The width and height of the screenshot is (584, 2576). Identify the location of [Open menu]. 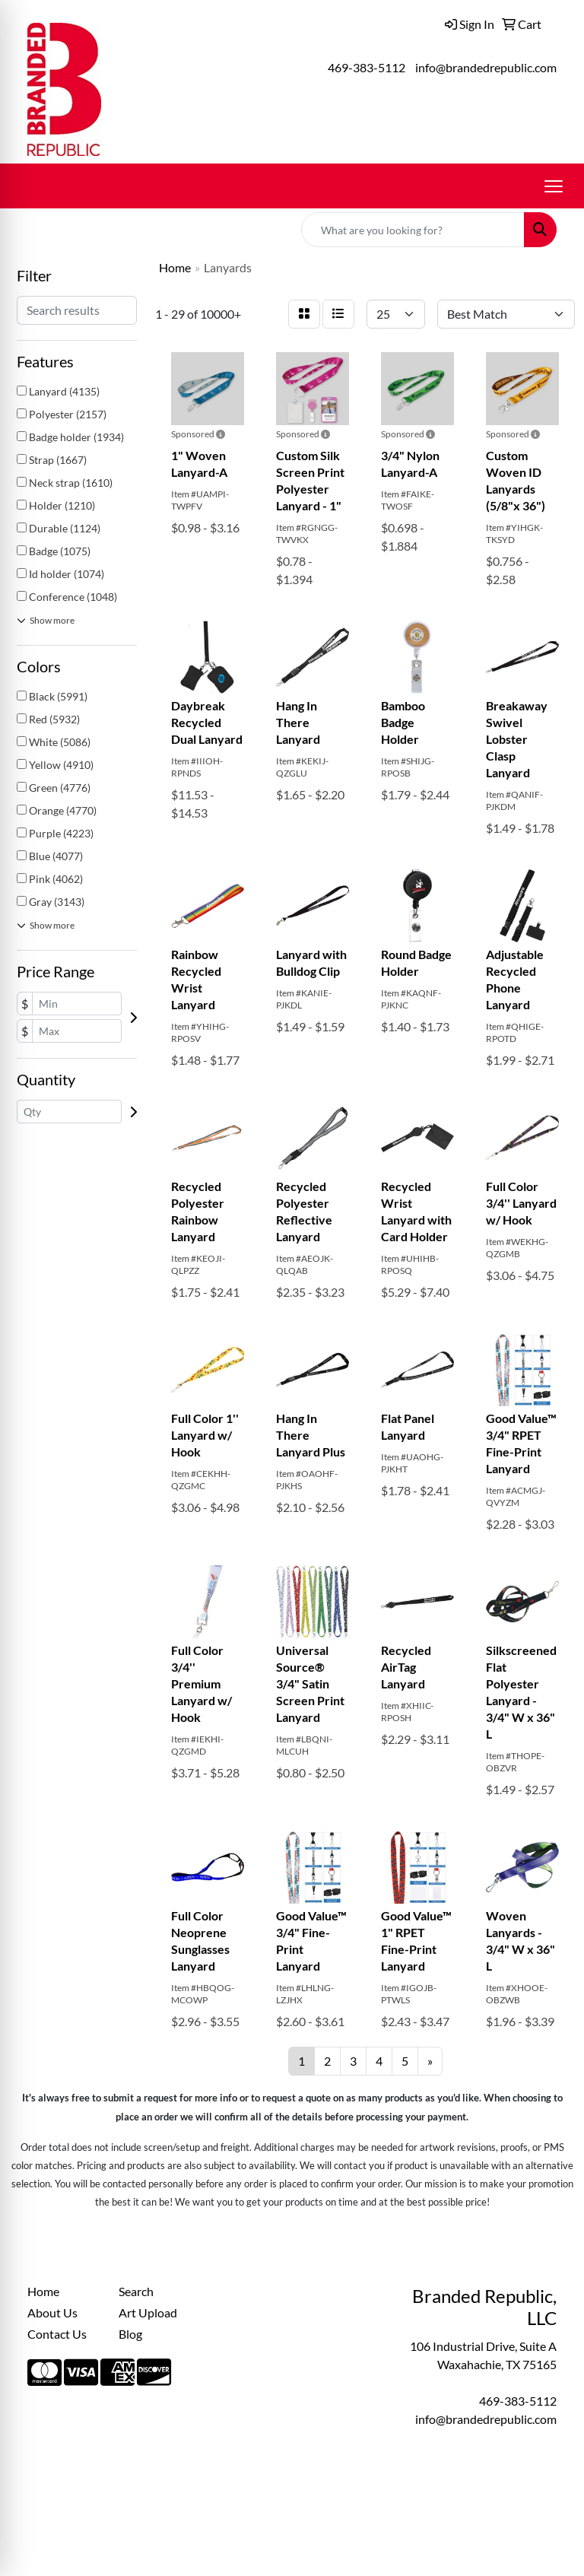
(553, 186).